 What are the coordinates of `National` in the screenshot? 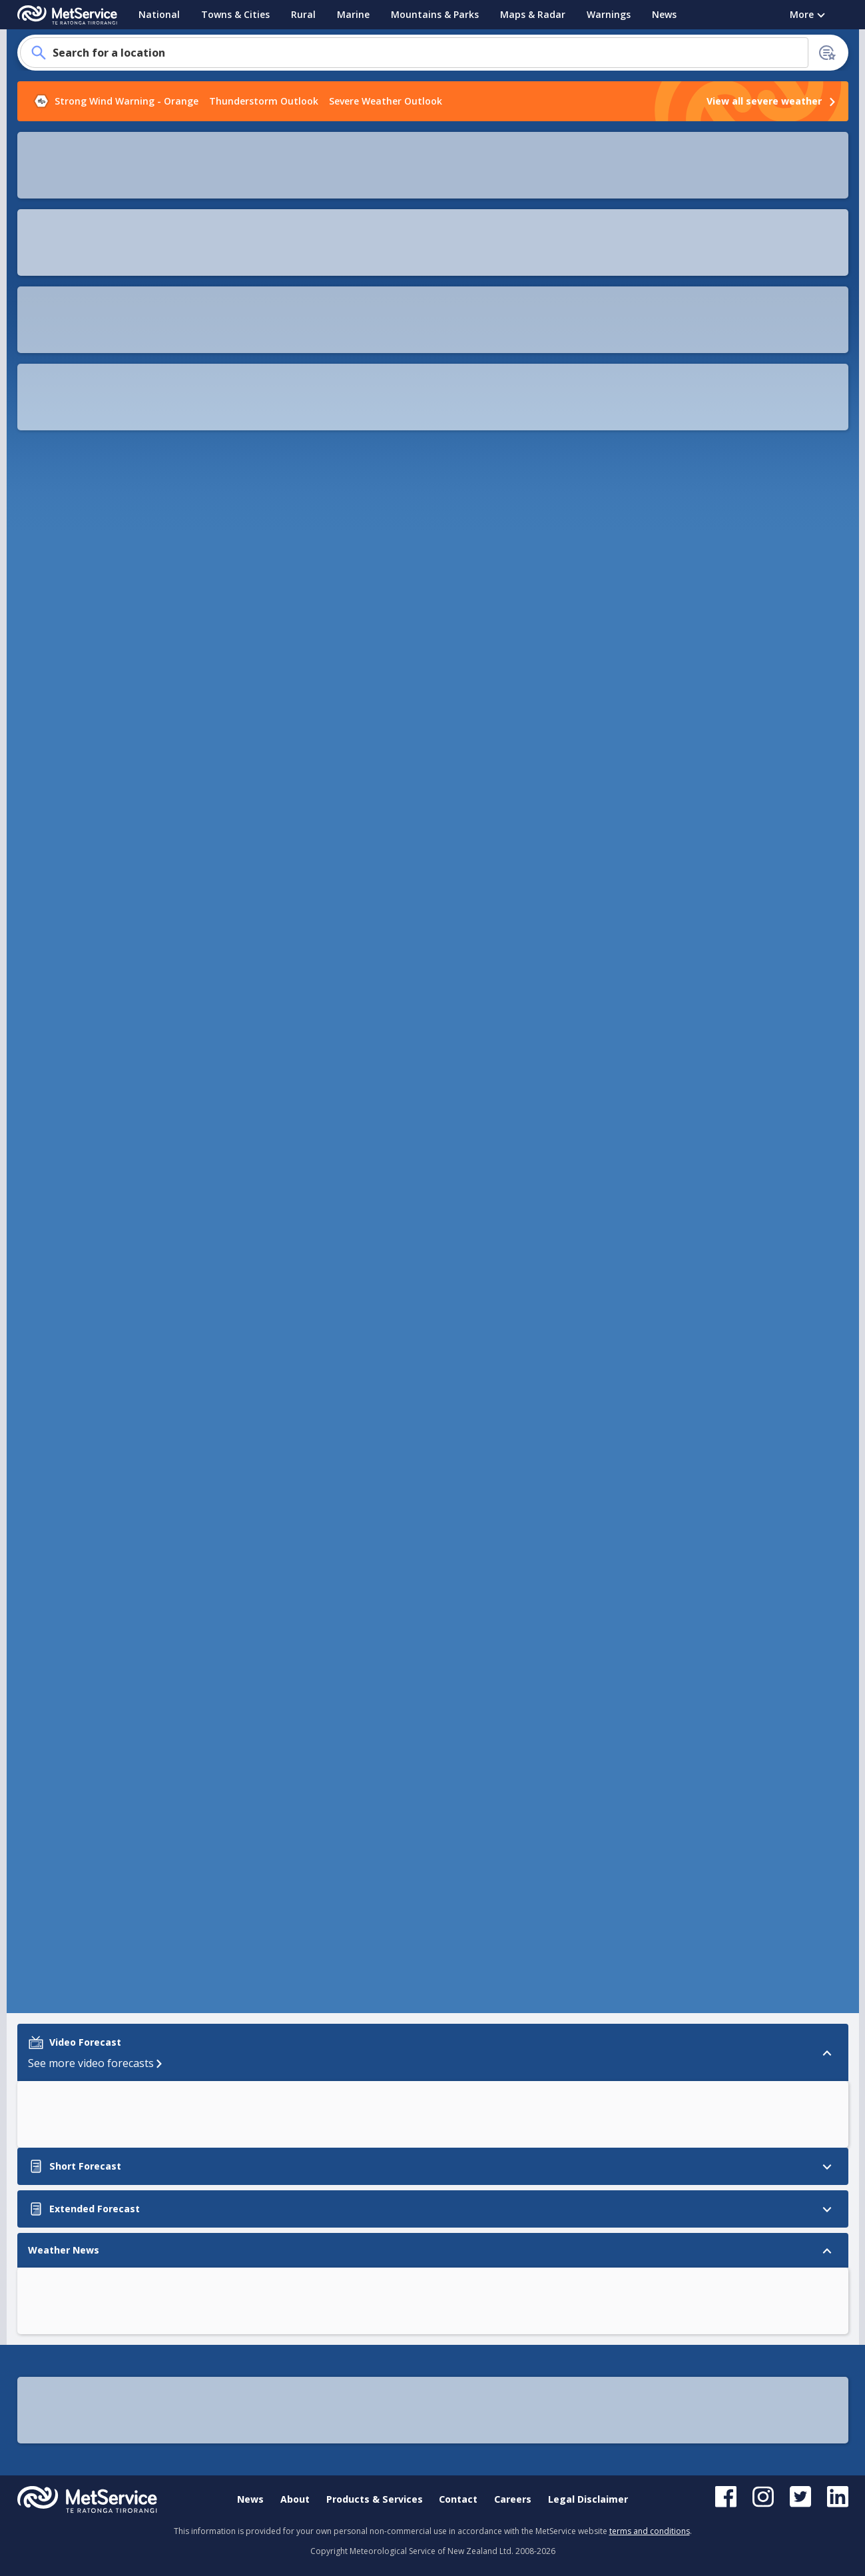 It's located at (159, 14).